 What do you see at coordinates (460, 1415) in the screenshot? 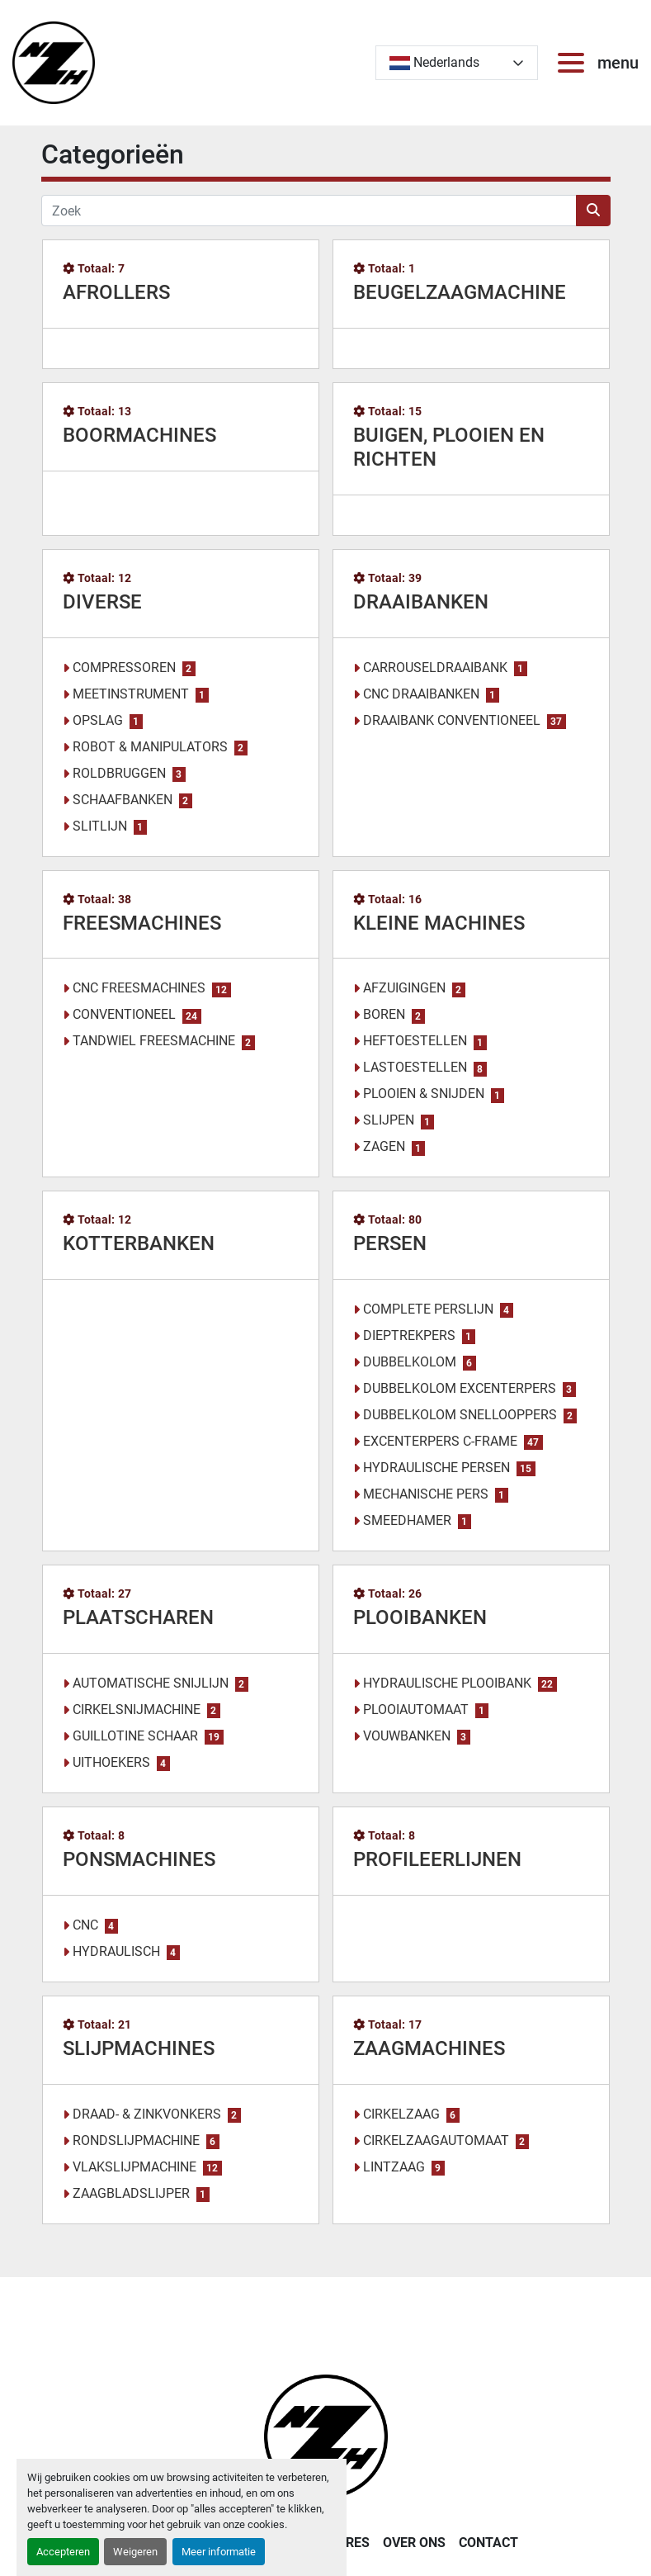
I see `DUBBELKOLOM SNELLOOPPERS` at bounding box center [460, 1415].